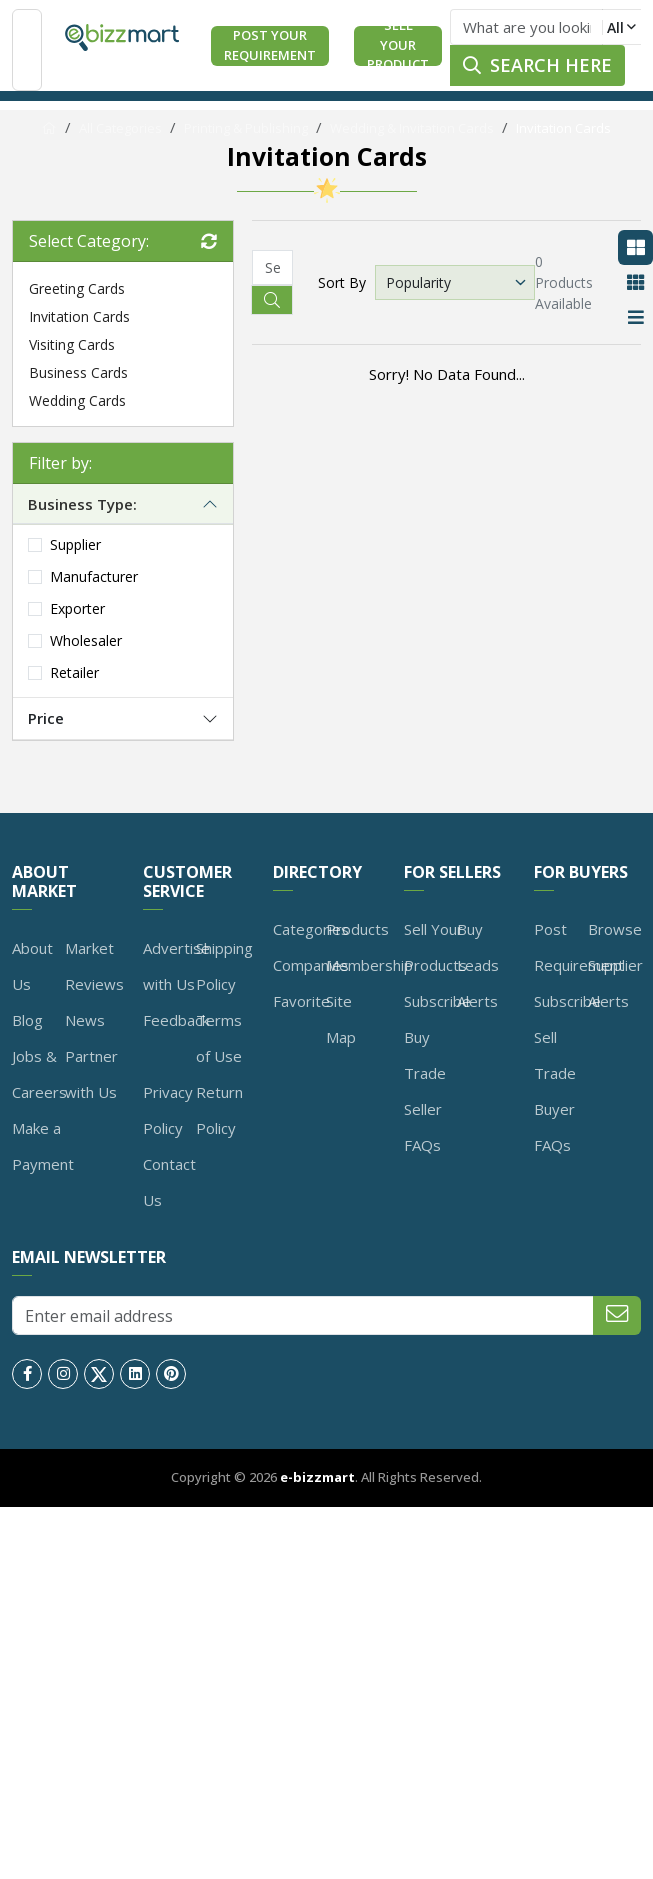  What do you see at coordinates (27, 1020) in the screenshot?
I see `Blog` at bounding box center [27, 1020].